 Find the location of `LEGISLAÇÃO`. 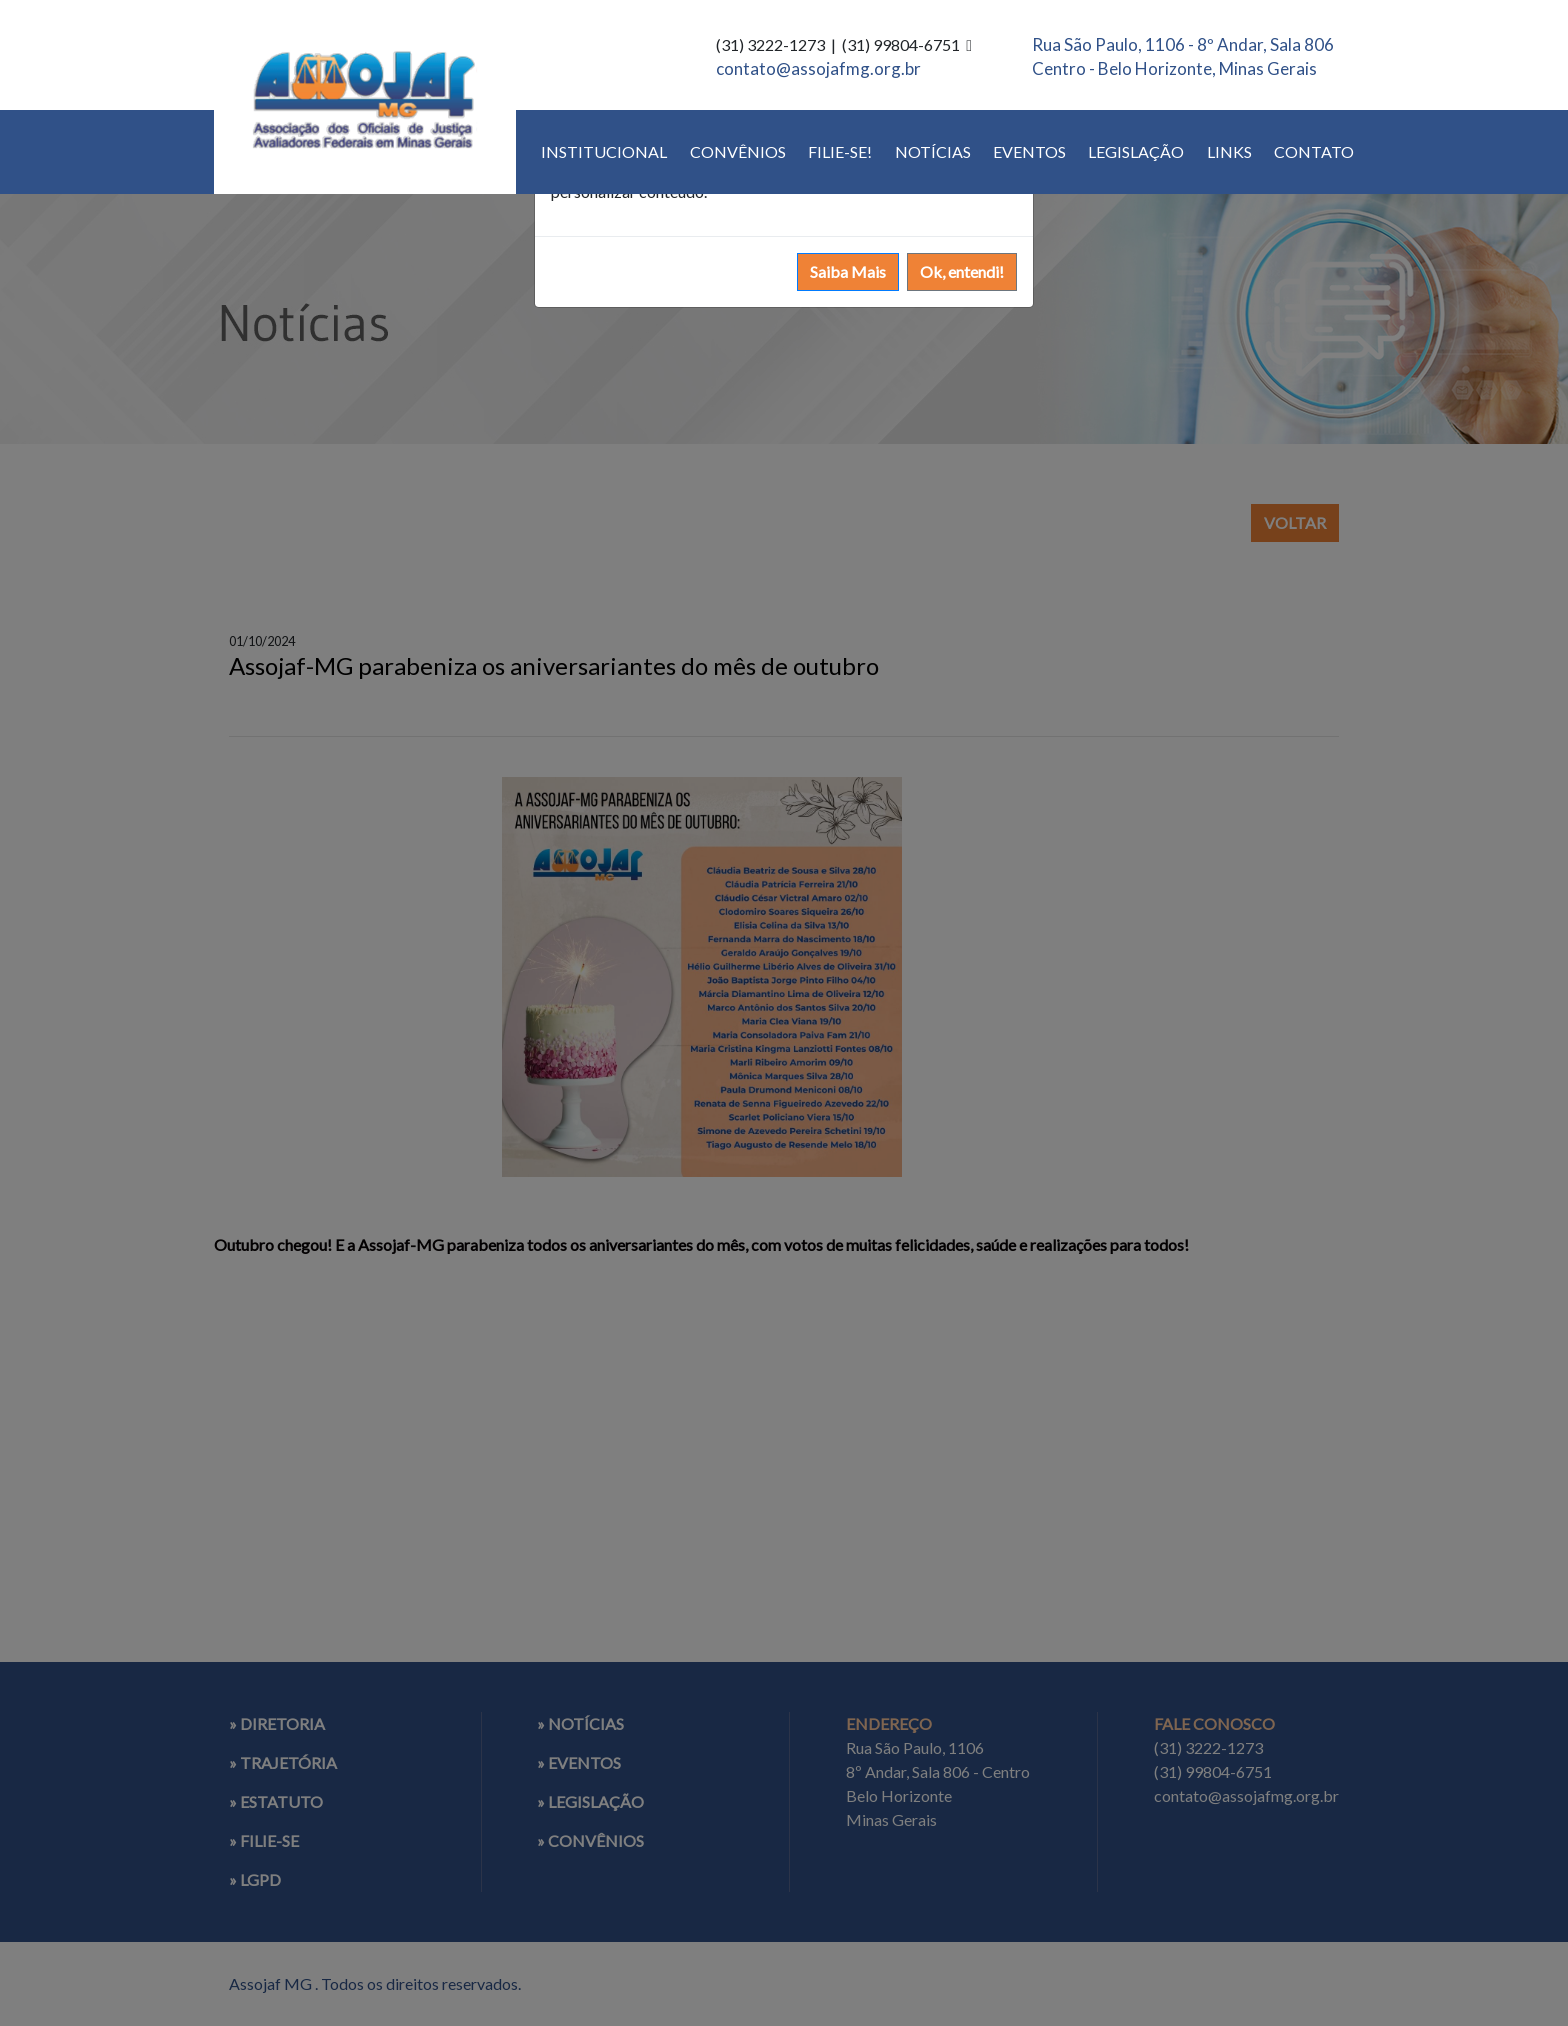

LEGISLAÇÃO is located at coordinates (1136, 151).